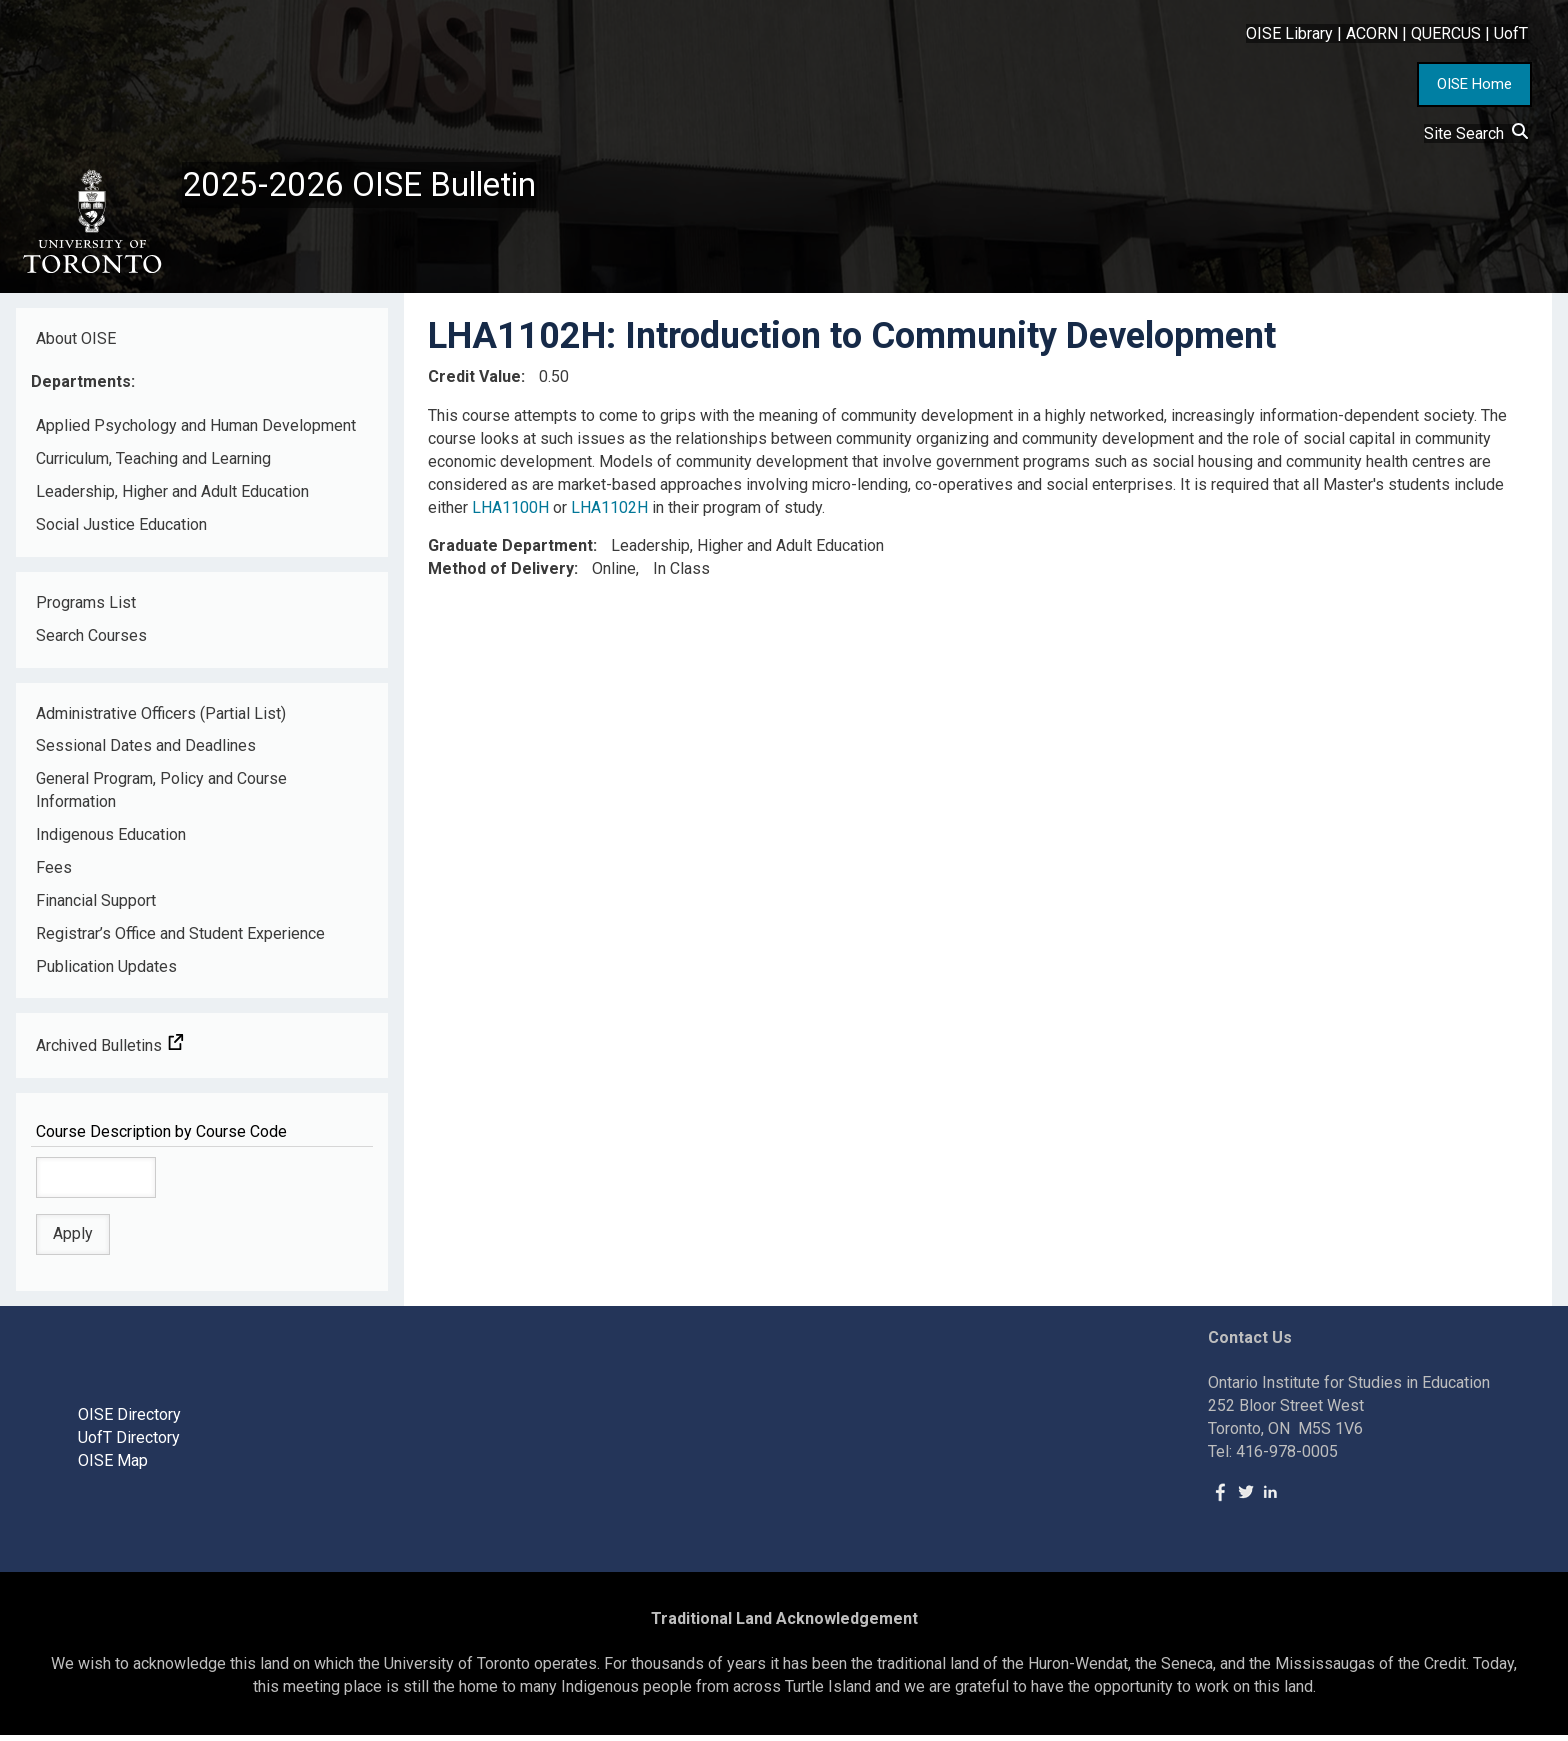  What do you see at coordinates (196, 431) in the screenshot?
I see `Applied Psychology and Human Development` at bounding box center [196, 431].